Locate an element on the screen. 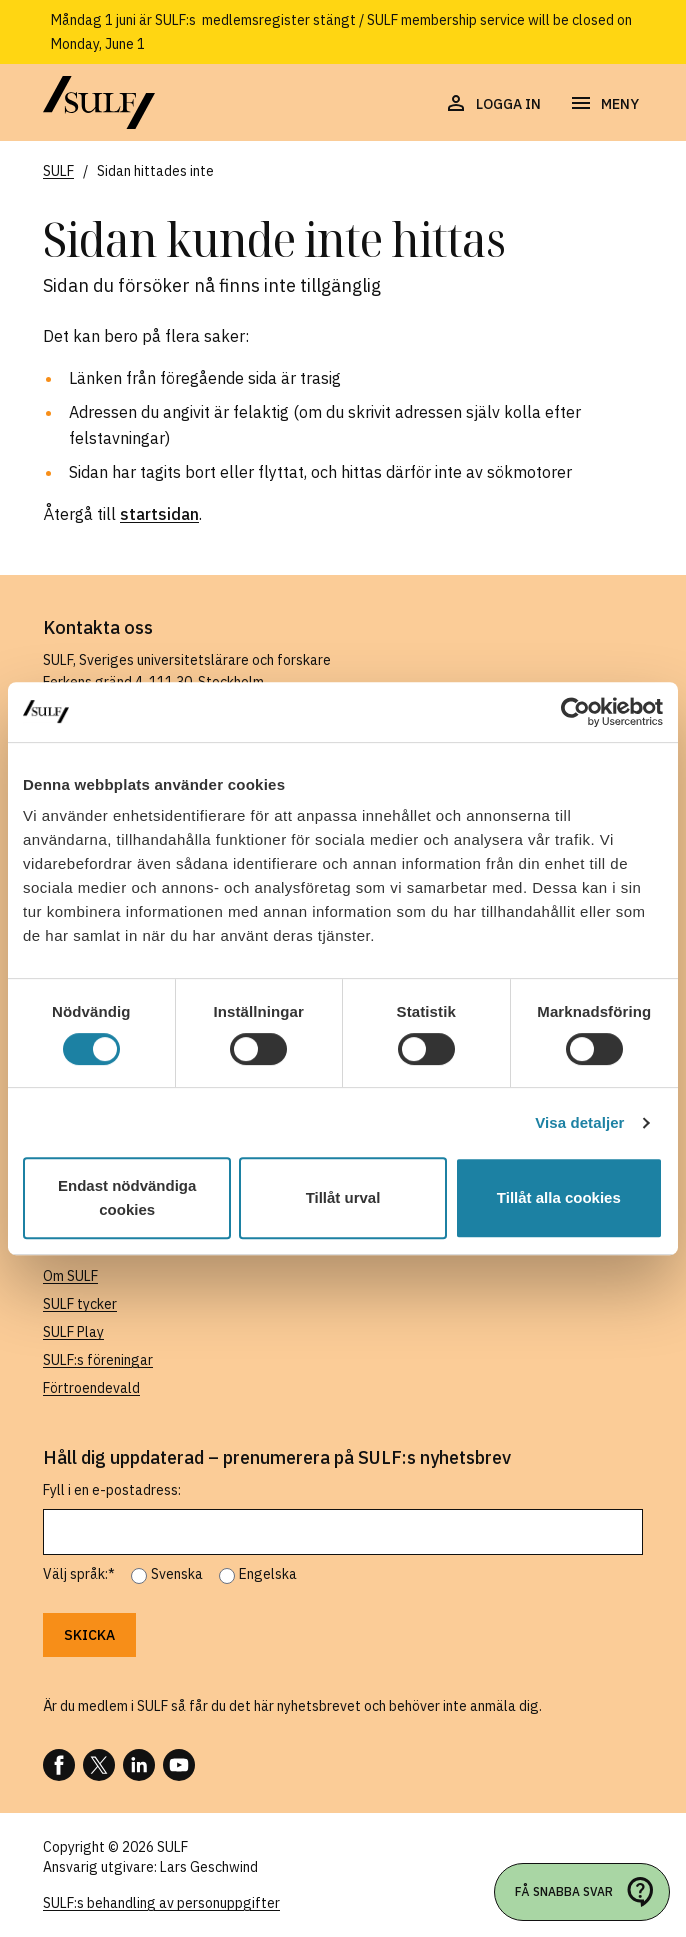 The width and height of the screenshot is (686, 1937). [Öppna navigering] is located at coordinates (604, 104).